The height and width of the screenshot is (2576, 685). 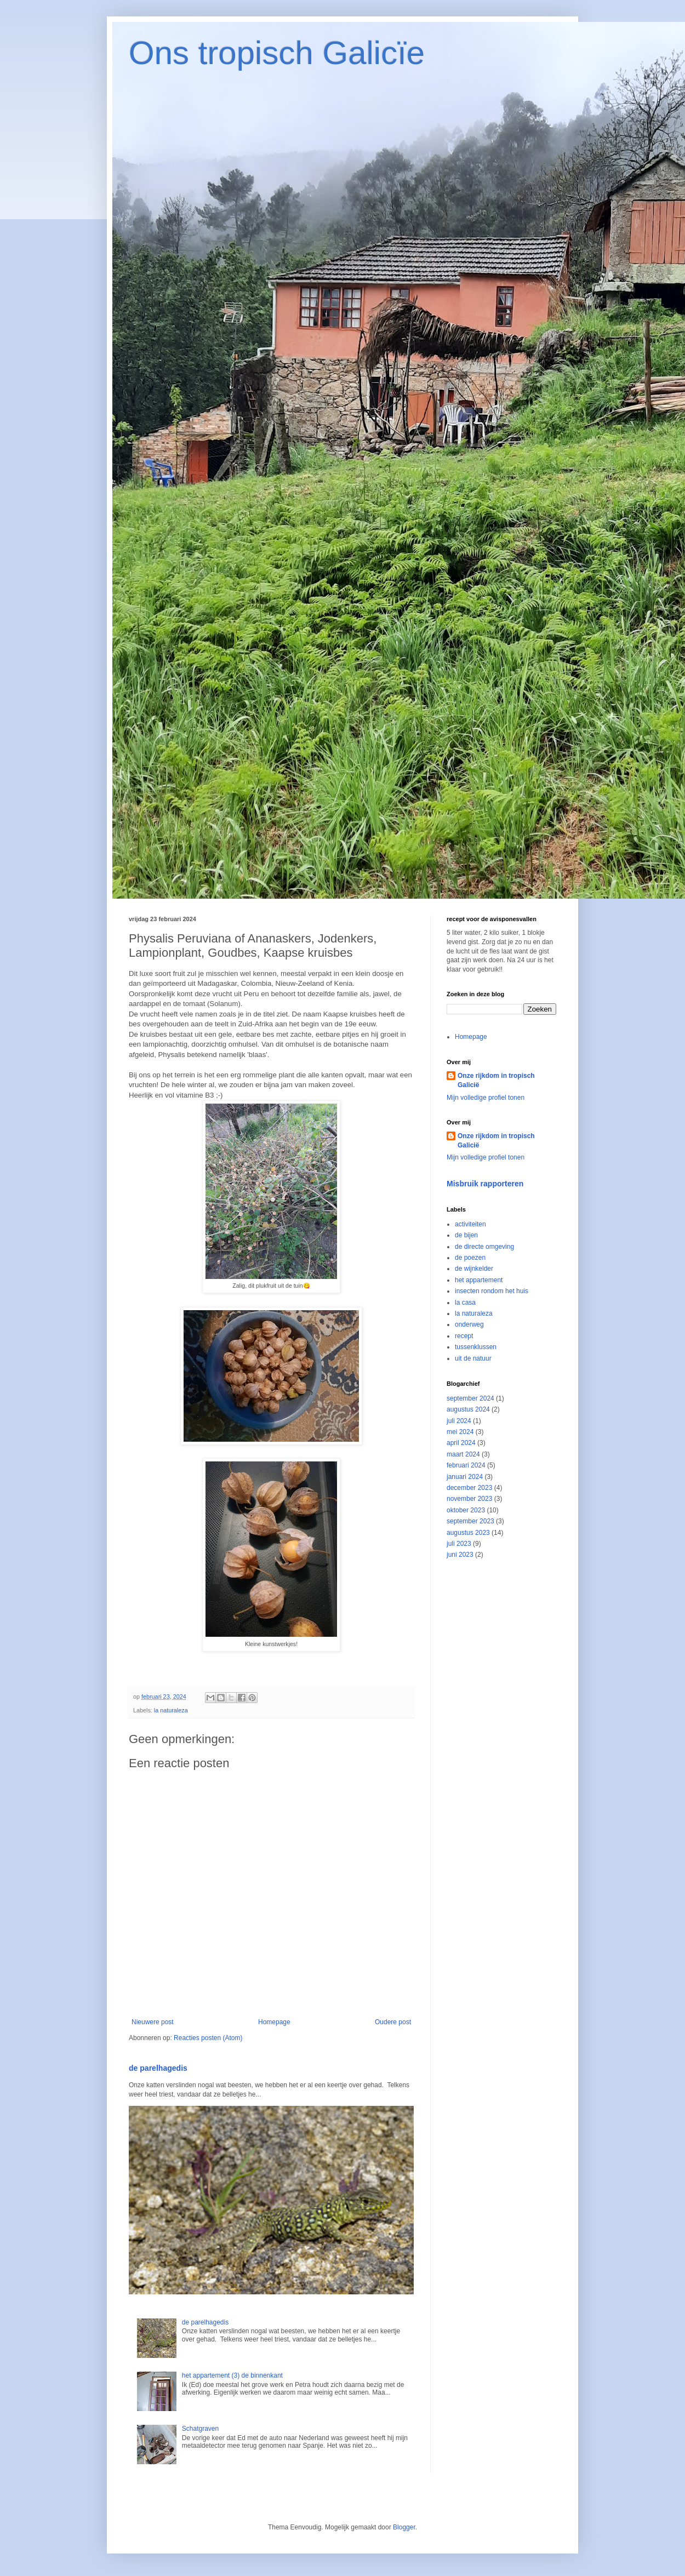 I want to click on activiteiten, so click(x=470, y=1224).